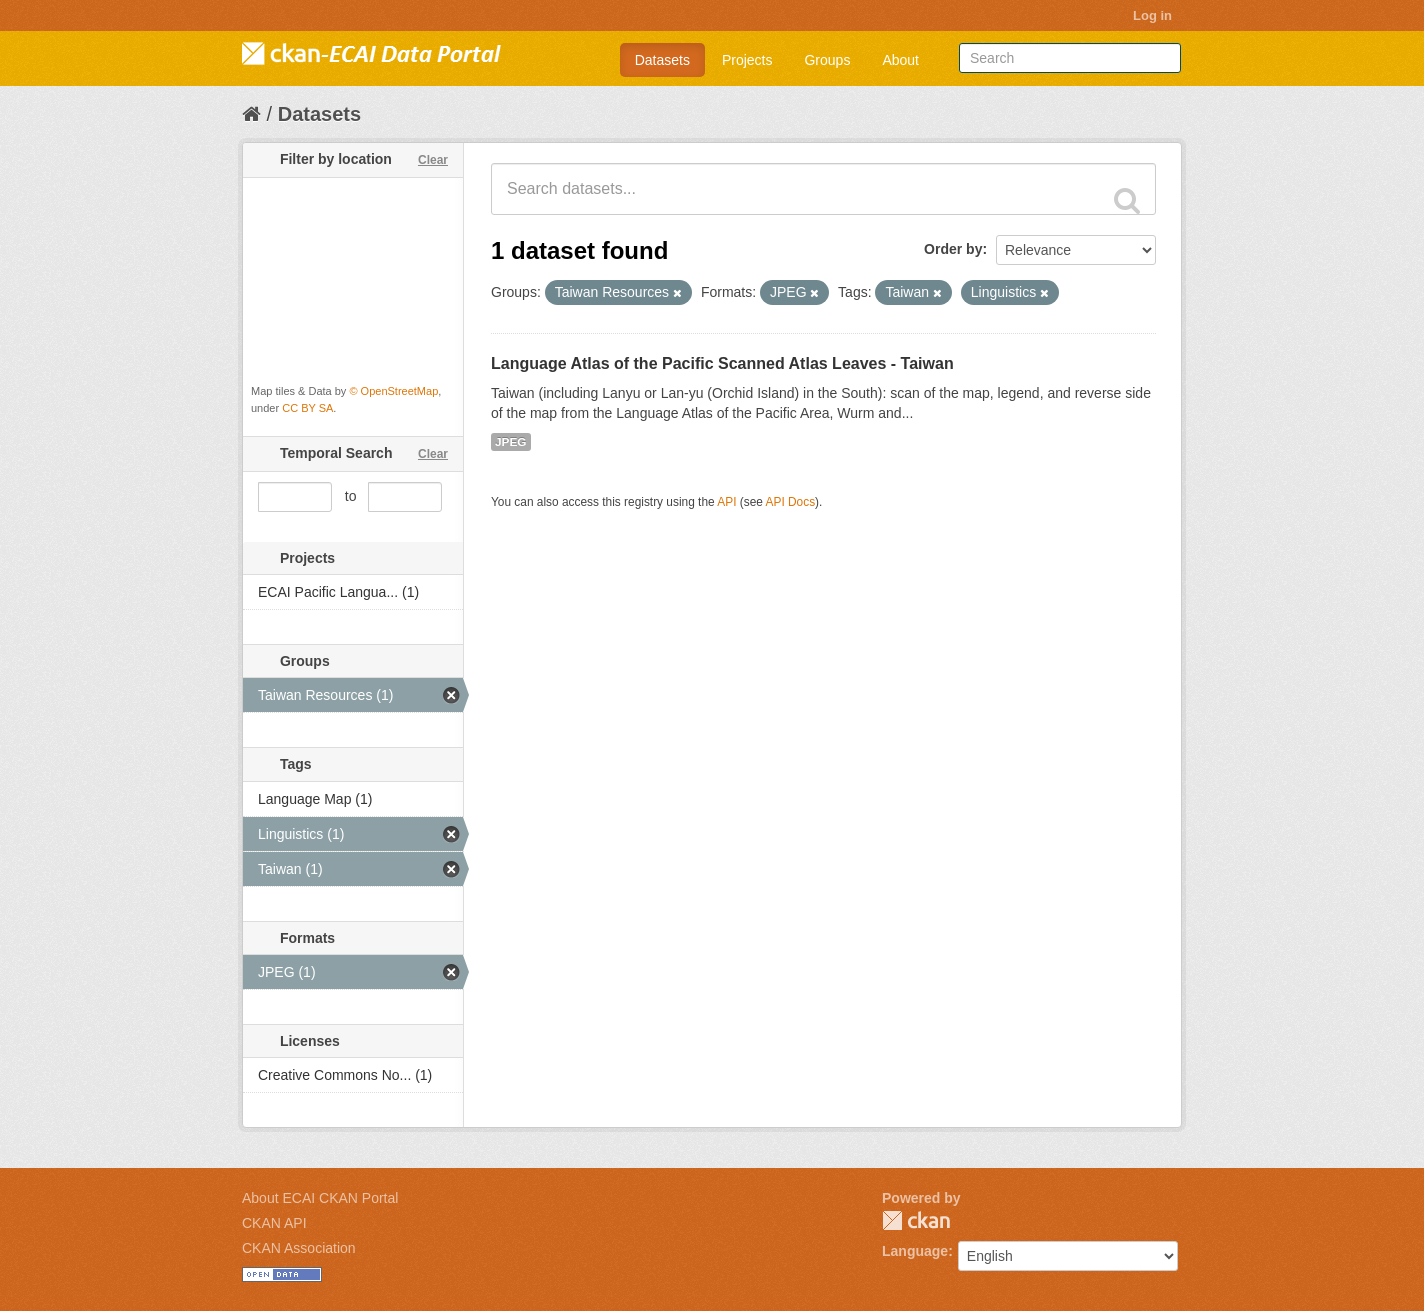 The image size is (1424, 1311). I want to click on Order by, so click(953, 249).